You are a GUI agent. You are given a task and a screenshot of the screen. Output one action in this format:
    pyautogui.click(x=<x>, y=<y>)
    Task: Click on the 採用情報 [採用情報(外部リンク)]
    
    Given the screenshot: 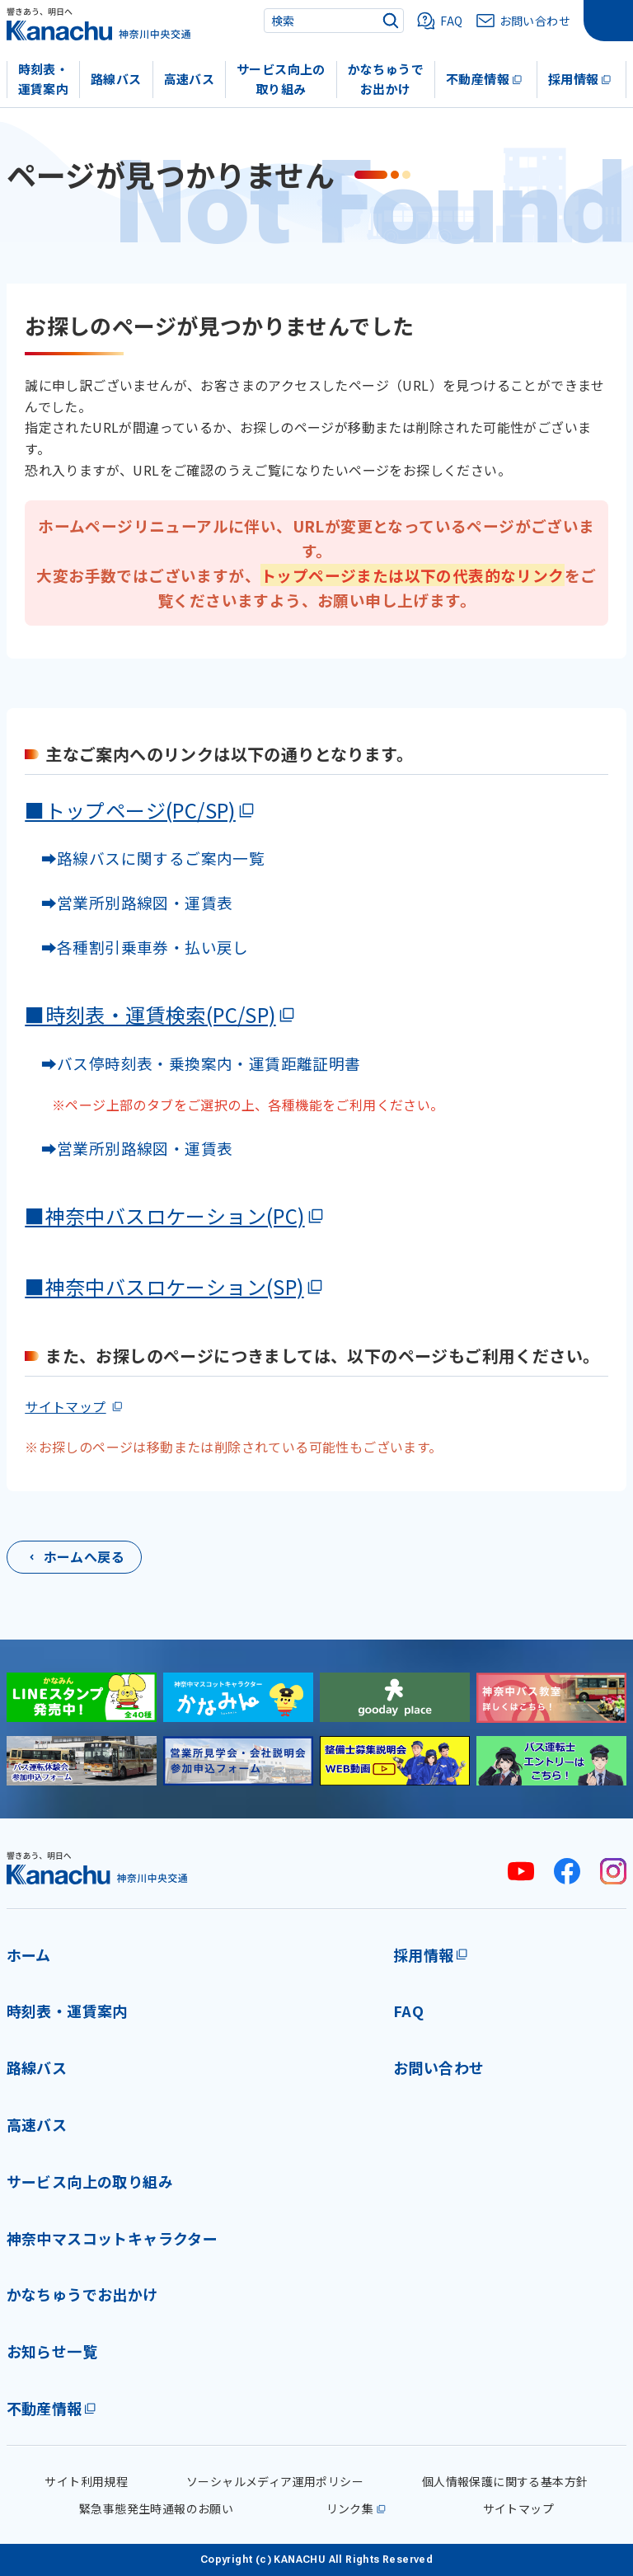 What is the action you would take?
    pyautogui.click(x=423, y=1954)
    